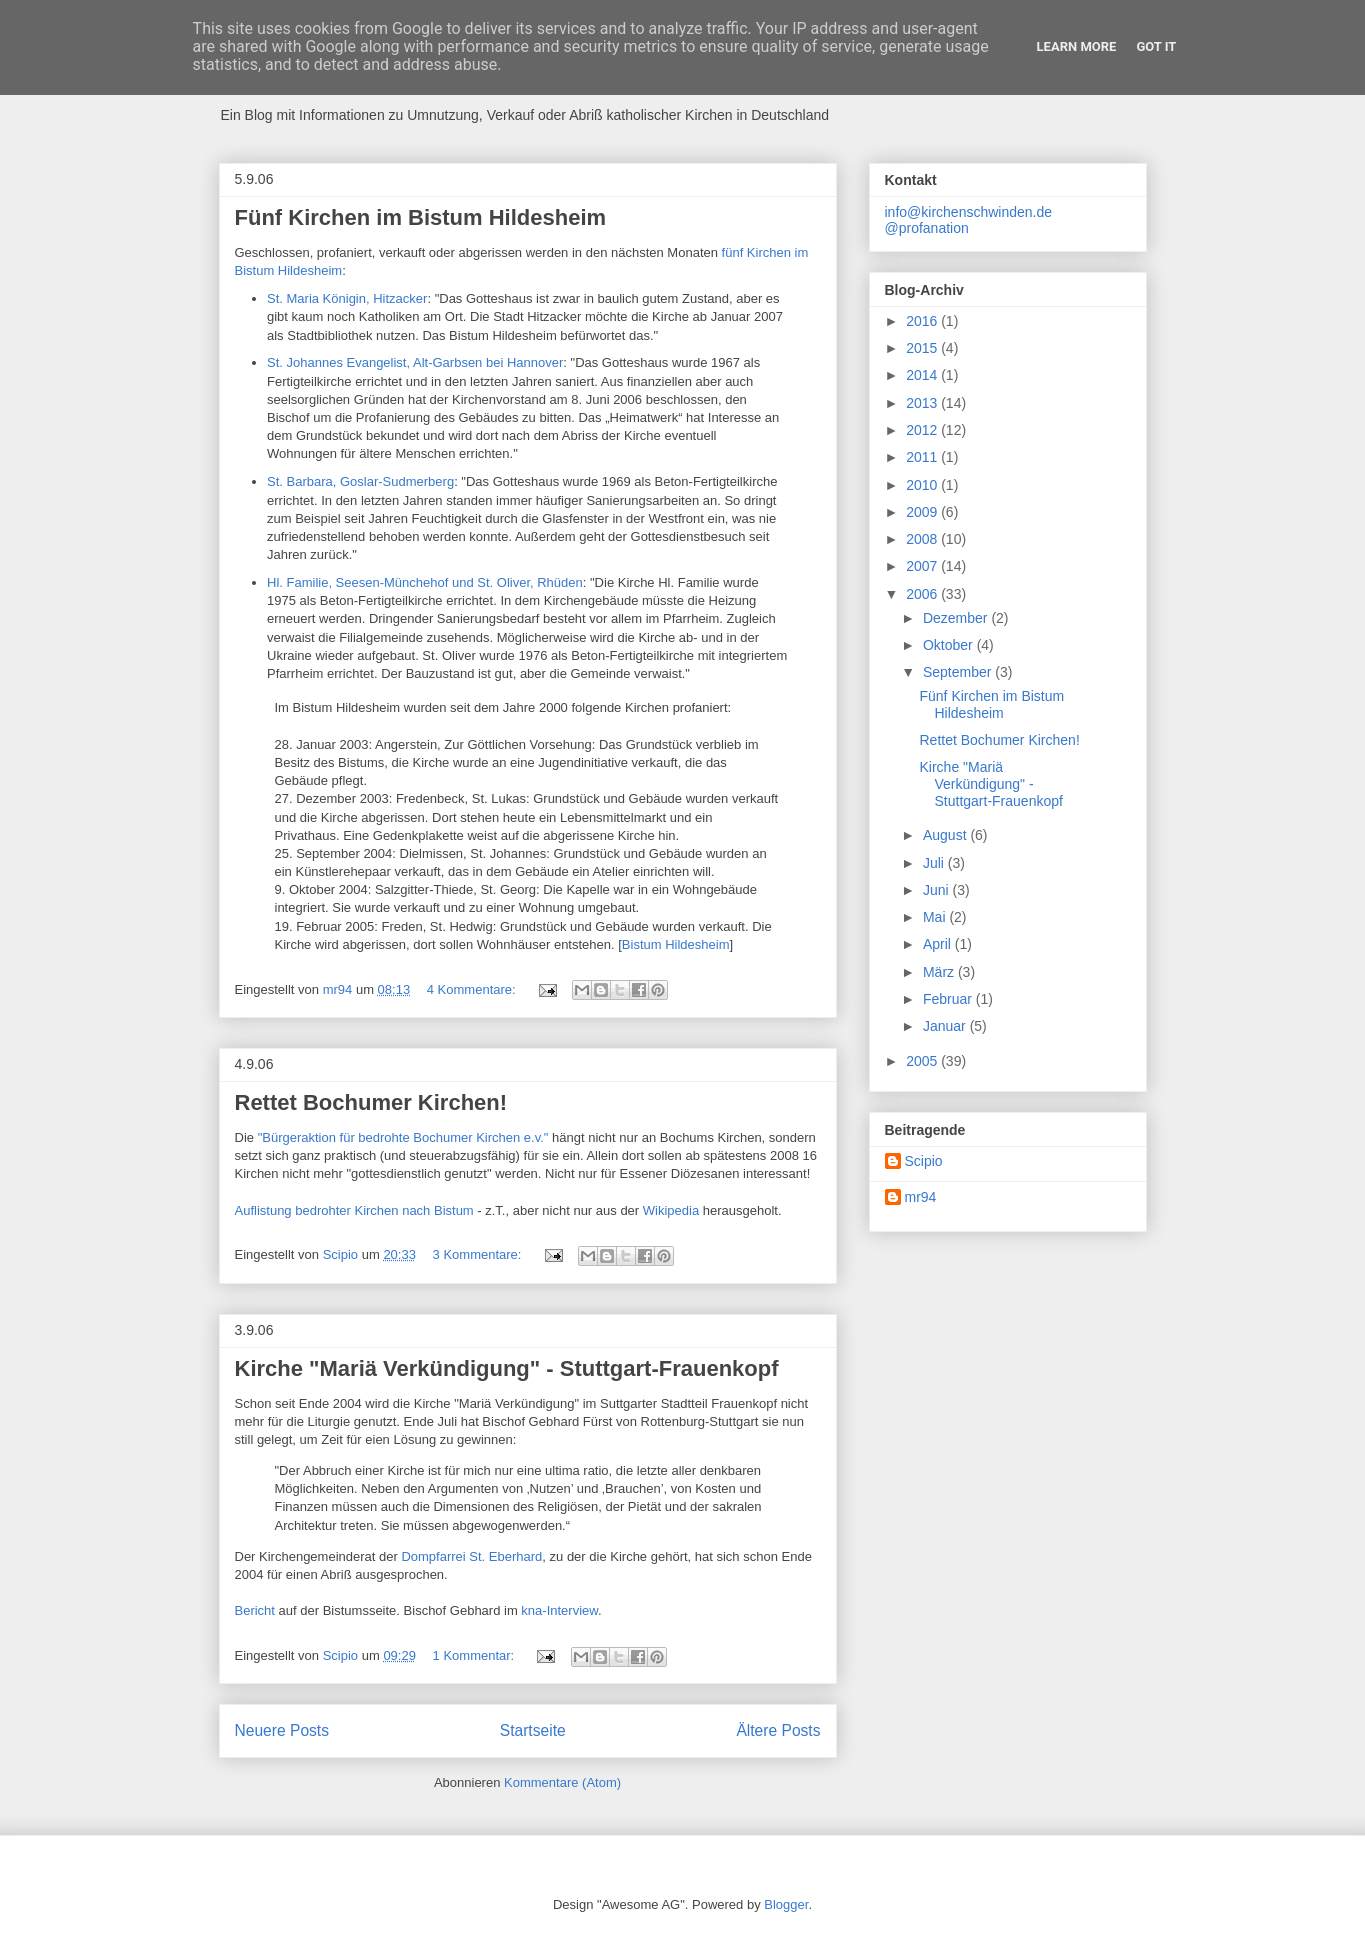  What do you see at coordinates (936, 917) in the screenshot?
I see `Mai` at bounding box center [936, 917].